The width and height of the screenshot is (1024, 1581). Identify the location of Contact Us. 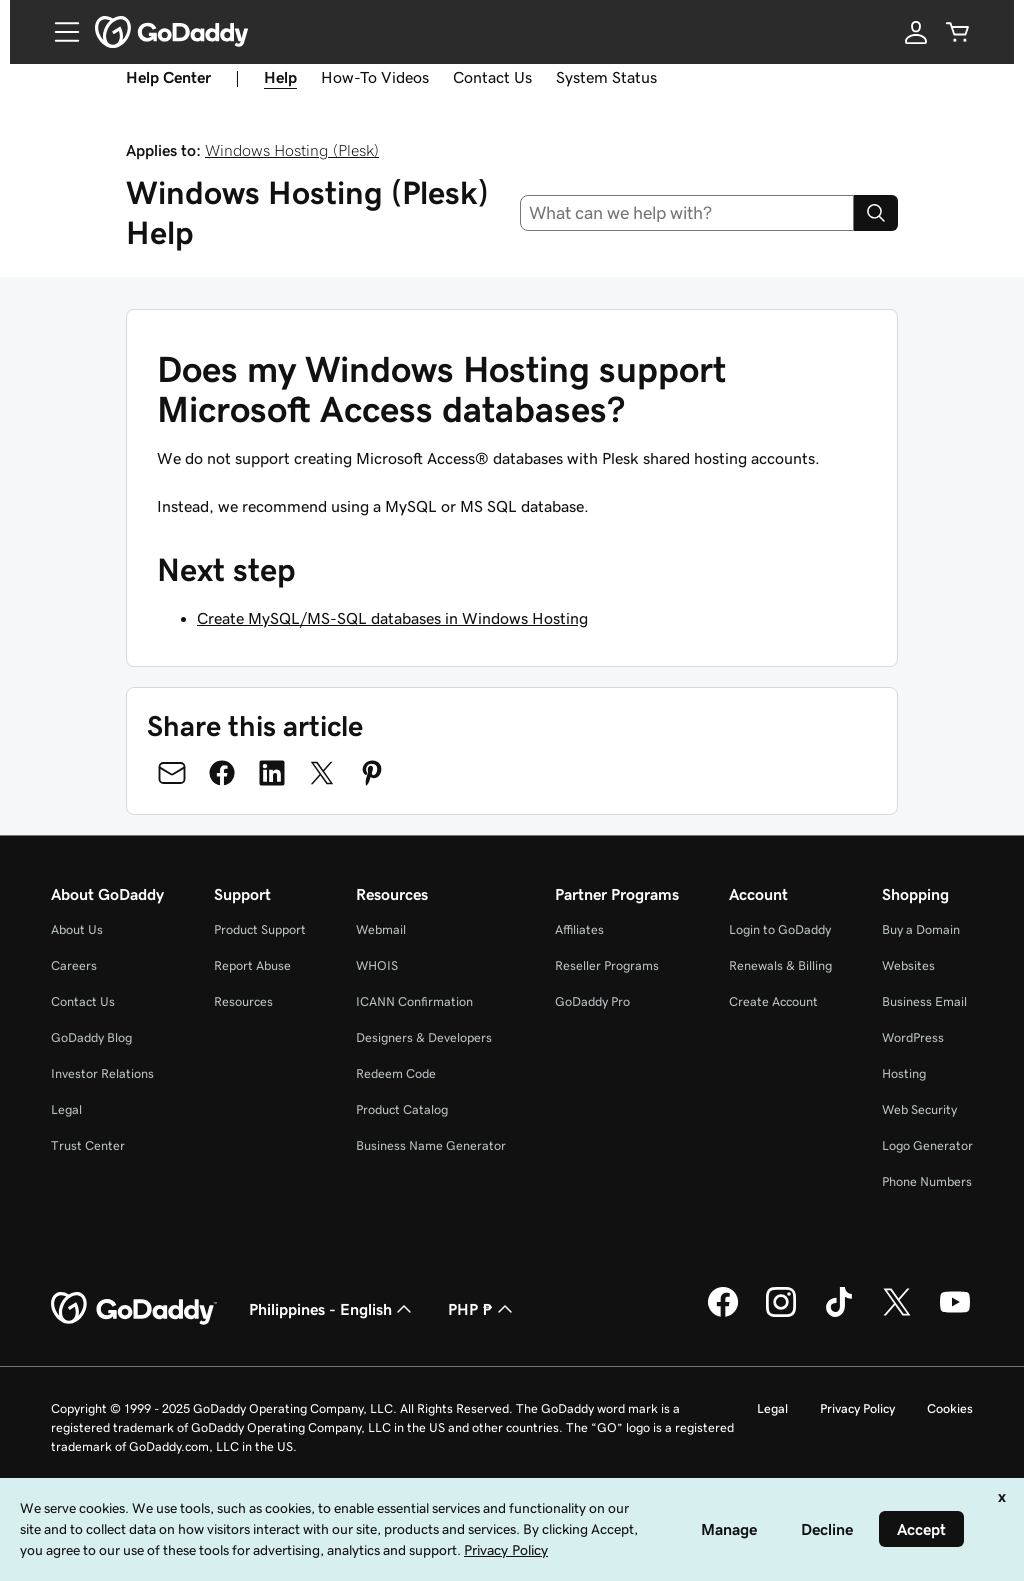
(492, 77).